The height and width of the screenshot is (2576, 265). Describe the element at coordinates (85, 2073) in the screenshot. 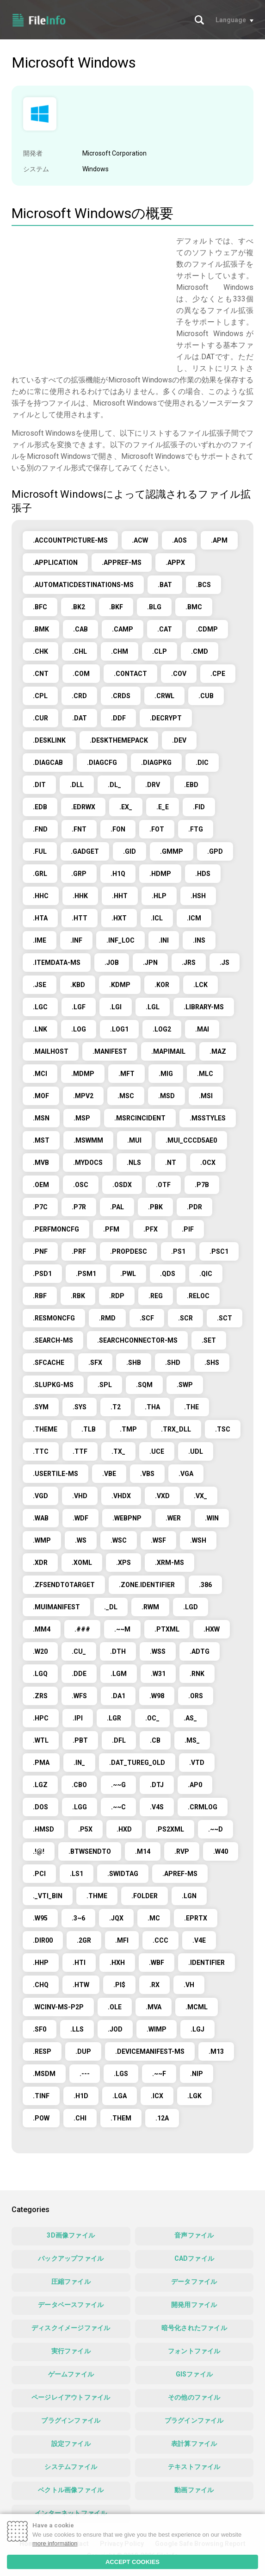

I see `.---` at that location.